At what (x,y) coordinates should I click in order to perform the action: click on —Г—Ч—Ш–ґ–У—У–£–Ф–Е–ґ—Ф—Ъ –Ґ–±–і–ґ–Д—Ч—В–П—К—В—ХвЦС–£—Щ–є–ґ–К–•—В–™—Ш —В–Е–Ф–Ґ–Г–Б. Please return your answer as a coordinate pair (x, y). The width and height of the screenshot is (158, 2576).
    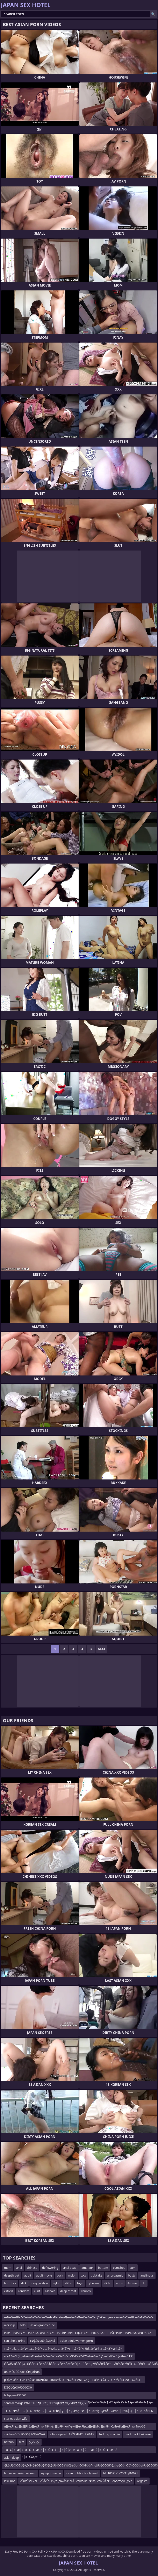
    Looking at the image, I should click on (78, 2318).